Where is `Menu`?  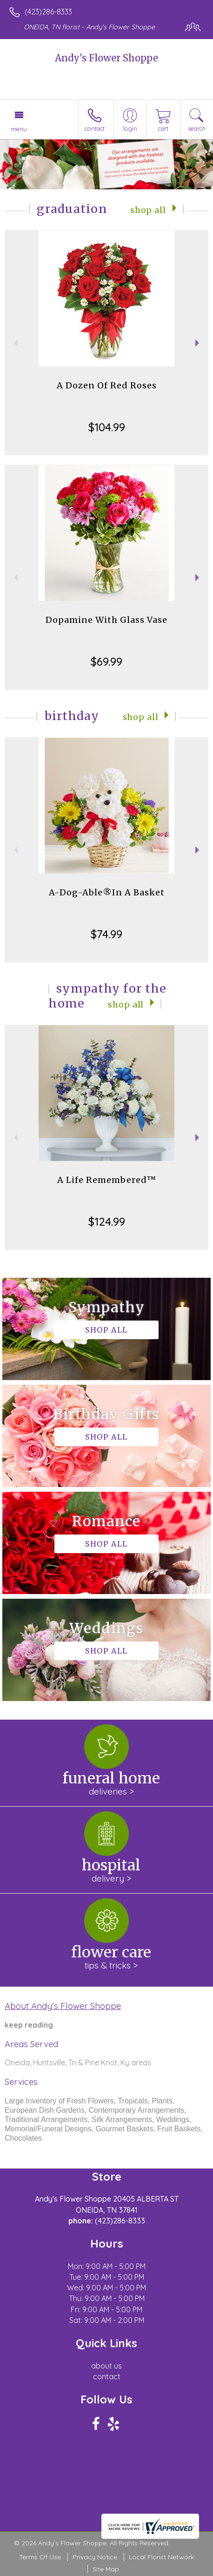 Menu is located at coordinates (19, 129).